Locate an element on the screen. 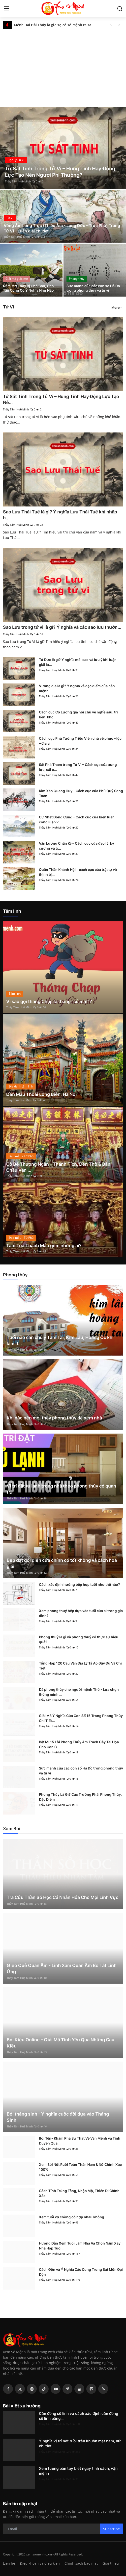 The height and width of the screenshot is (2576, 126). Vì sao gọi tháng Chạp là tháng “củ mật”? is located at coordinates (49, 1001).